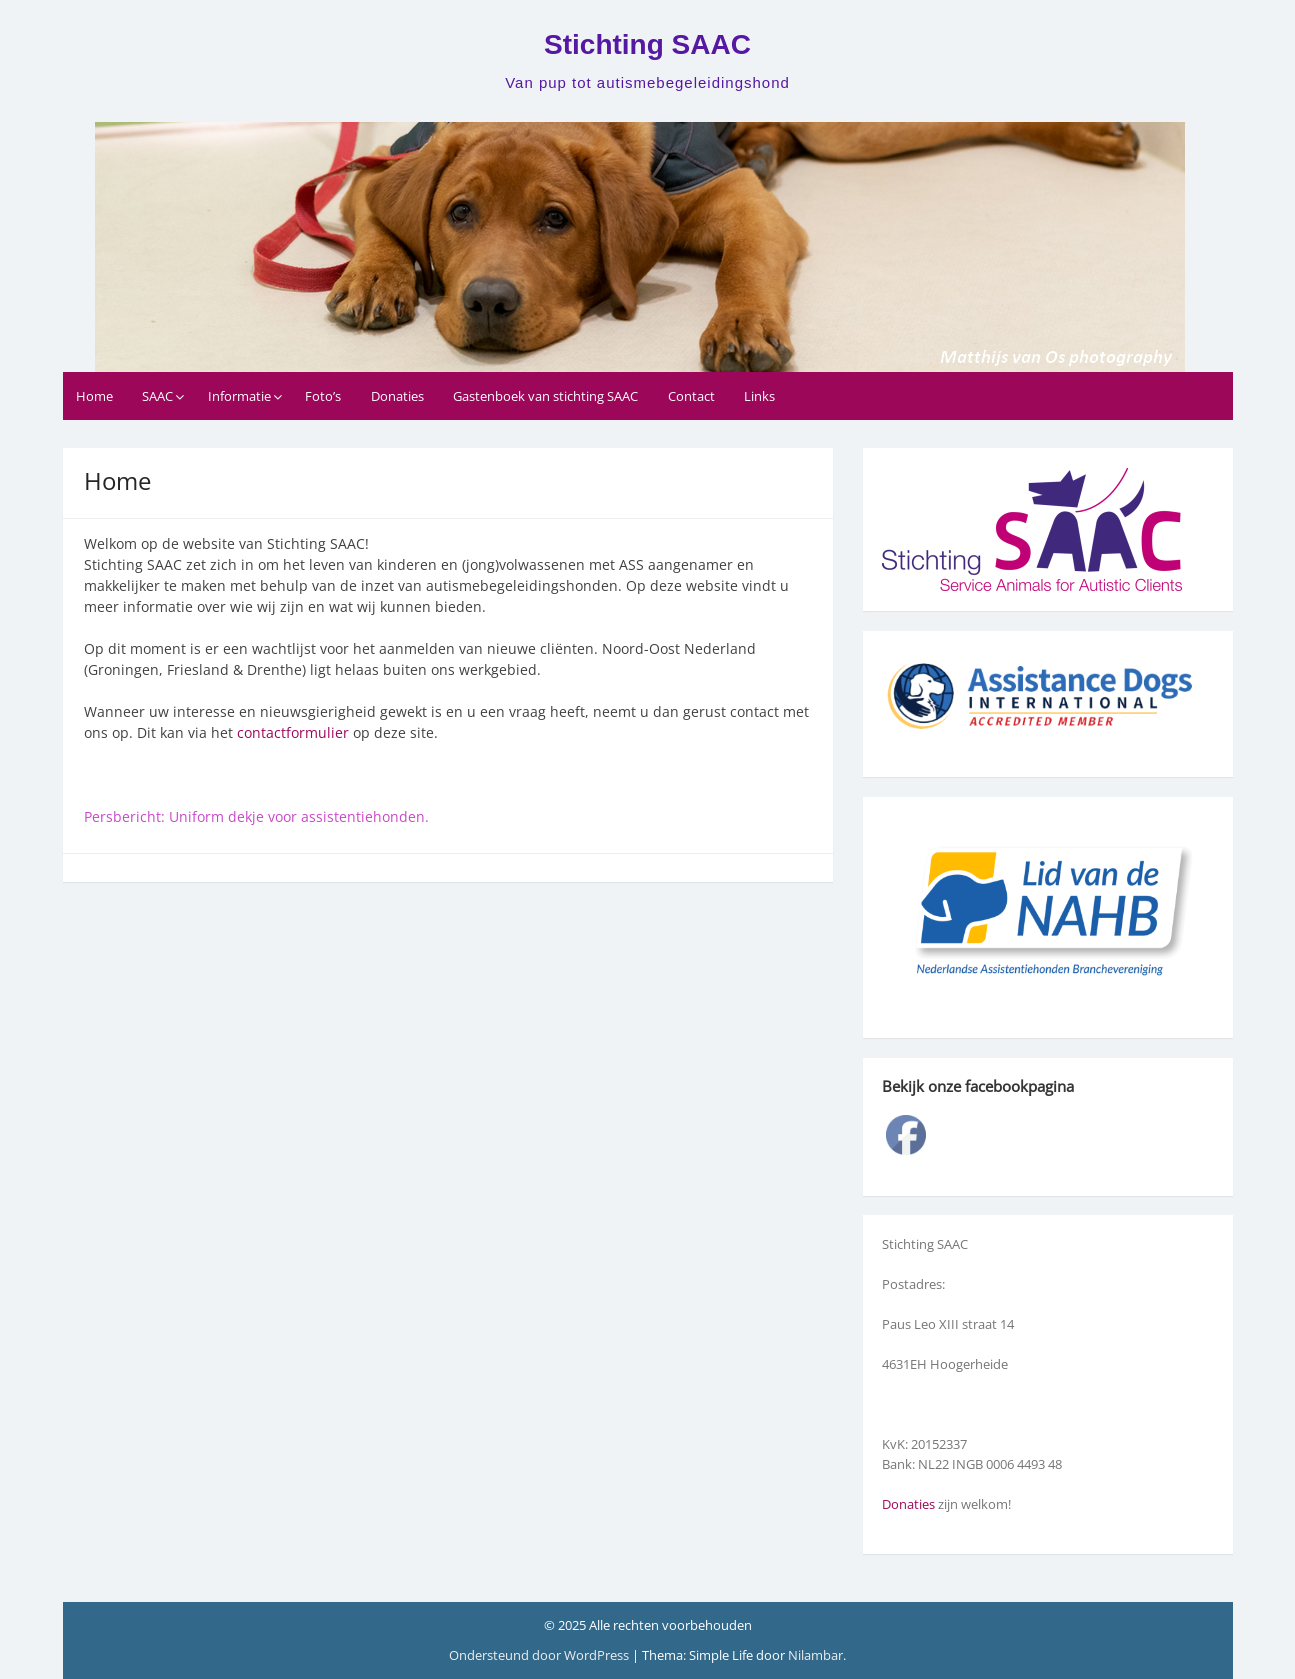 This screenshot has width=1295, height=1679. Describe the element at coordinates (239, 396) in the screenshot. I see `Informatie` at that location.